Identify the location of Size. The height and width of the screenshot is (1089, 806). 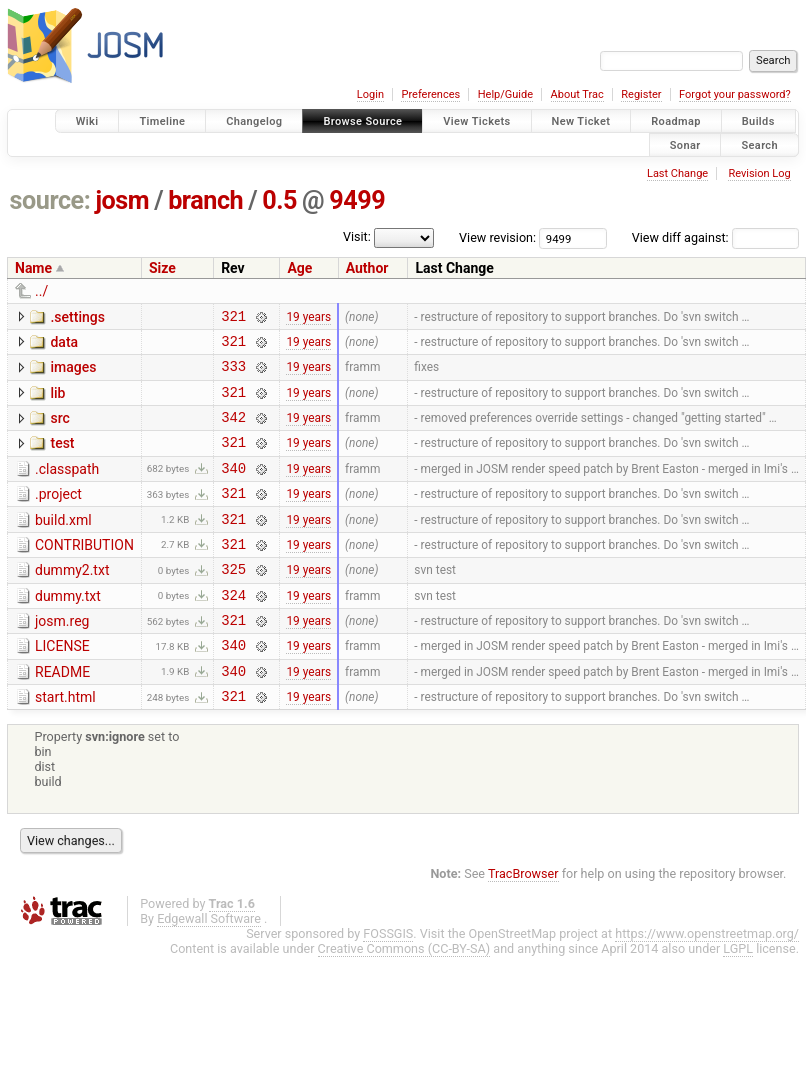
(162, 268).